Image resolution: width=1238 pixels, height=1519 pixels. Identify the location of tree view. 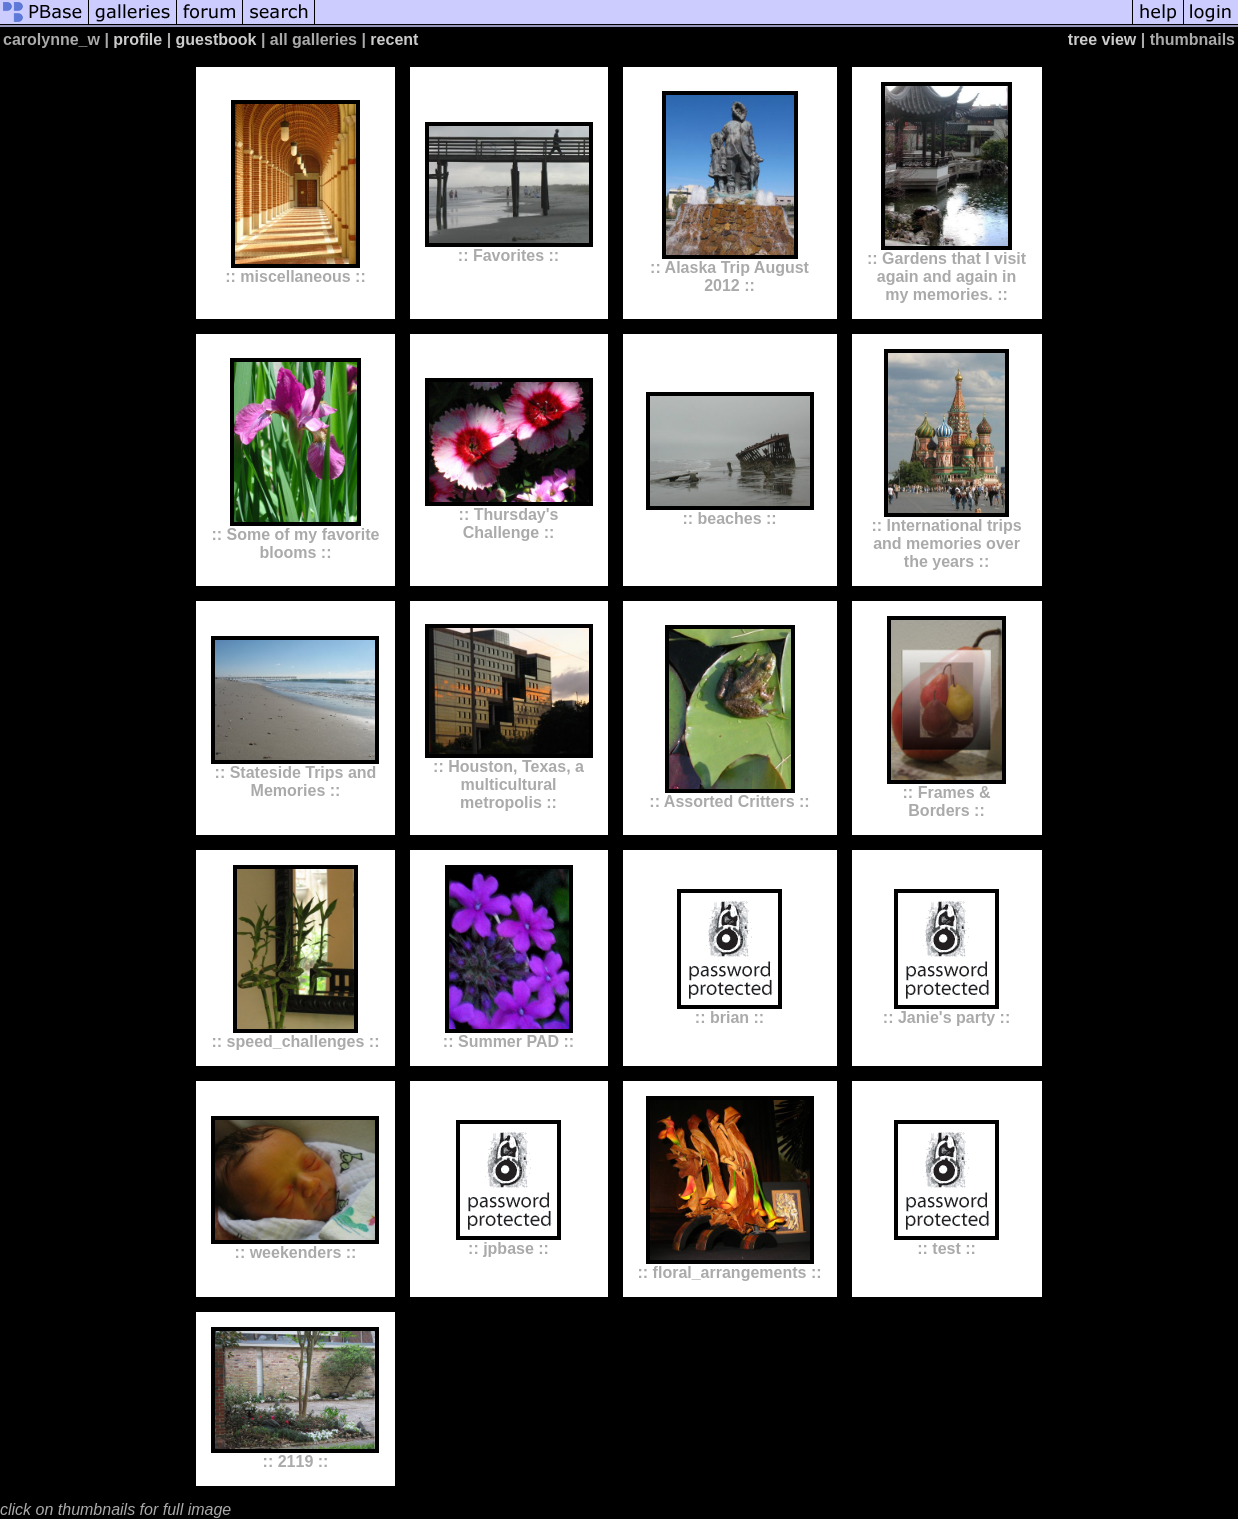
(1102, 39).